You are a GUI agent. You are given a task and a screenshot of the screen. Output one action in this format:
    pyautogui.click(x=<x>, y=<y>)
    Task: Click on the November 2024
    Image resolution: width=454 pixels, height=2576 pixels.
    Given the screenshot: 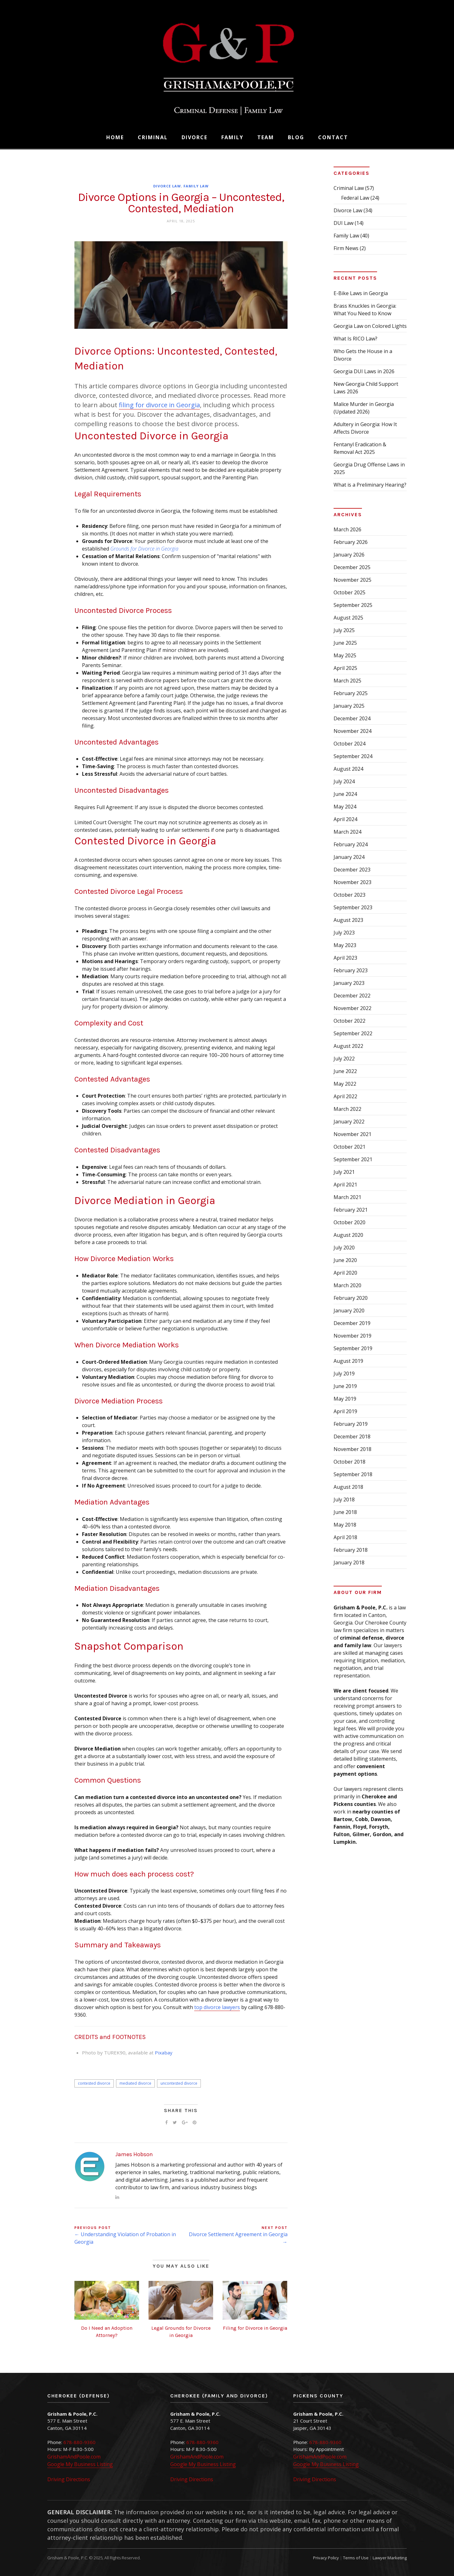 What is the action you would take?
    pyautogui.click(x=352, y=731)
    